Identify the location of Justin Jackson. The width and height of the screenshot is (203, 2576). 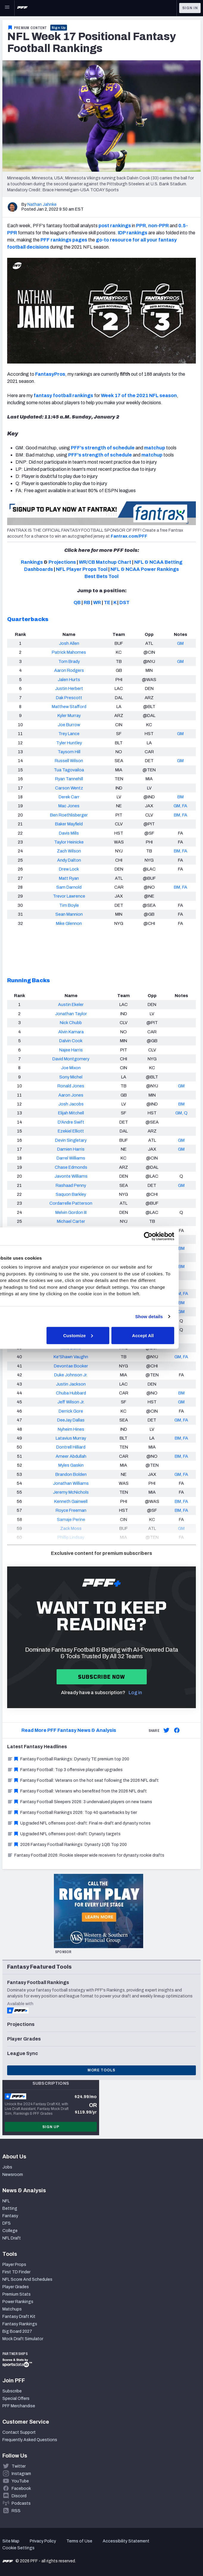
(71, 1384).